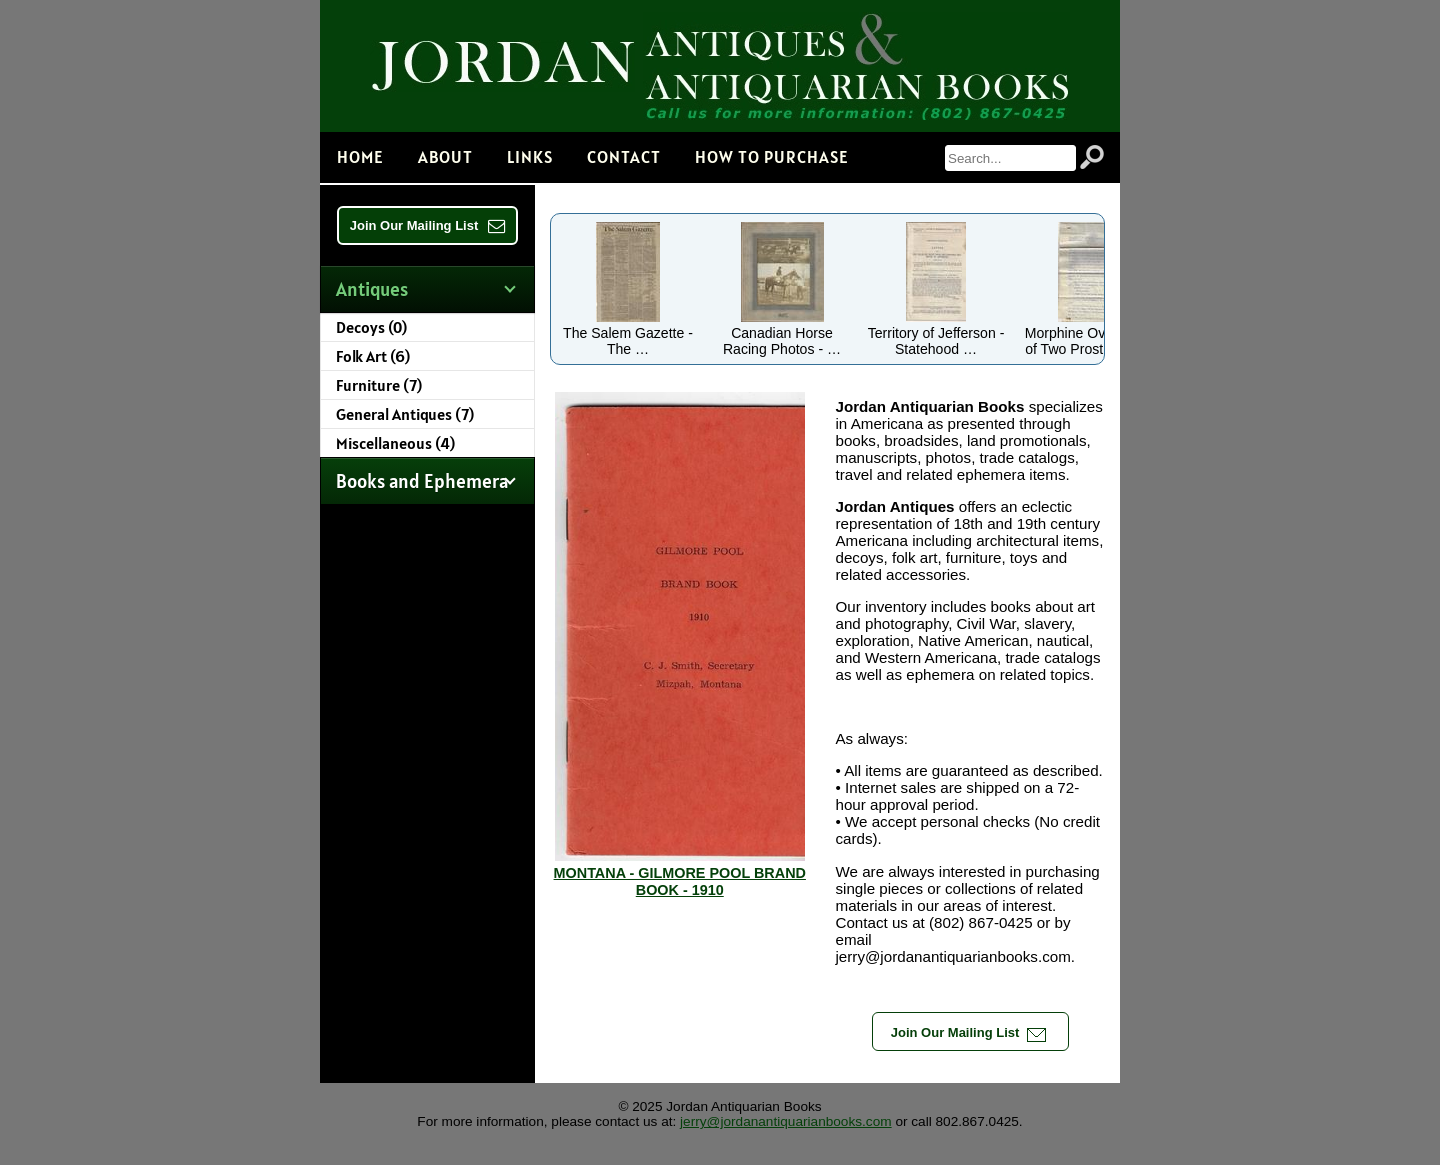 This screenshot has width=1440, height=1165. What do you see at coordinates (772, 157) in the screenshot?
I see `How to Purchase` at bounding box center [772, 157].